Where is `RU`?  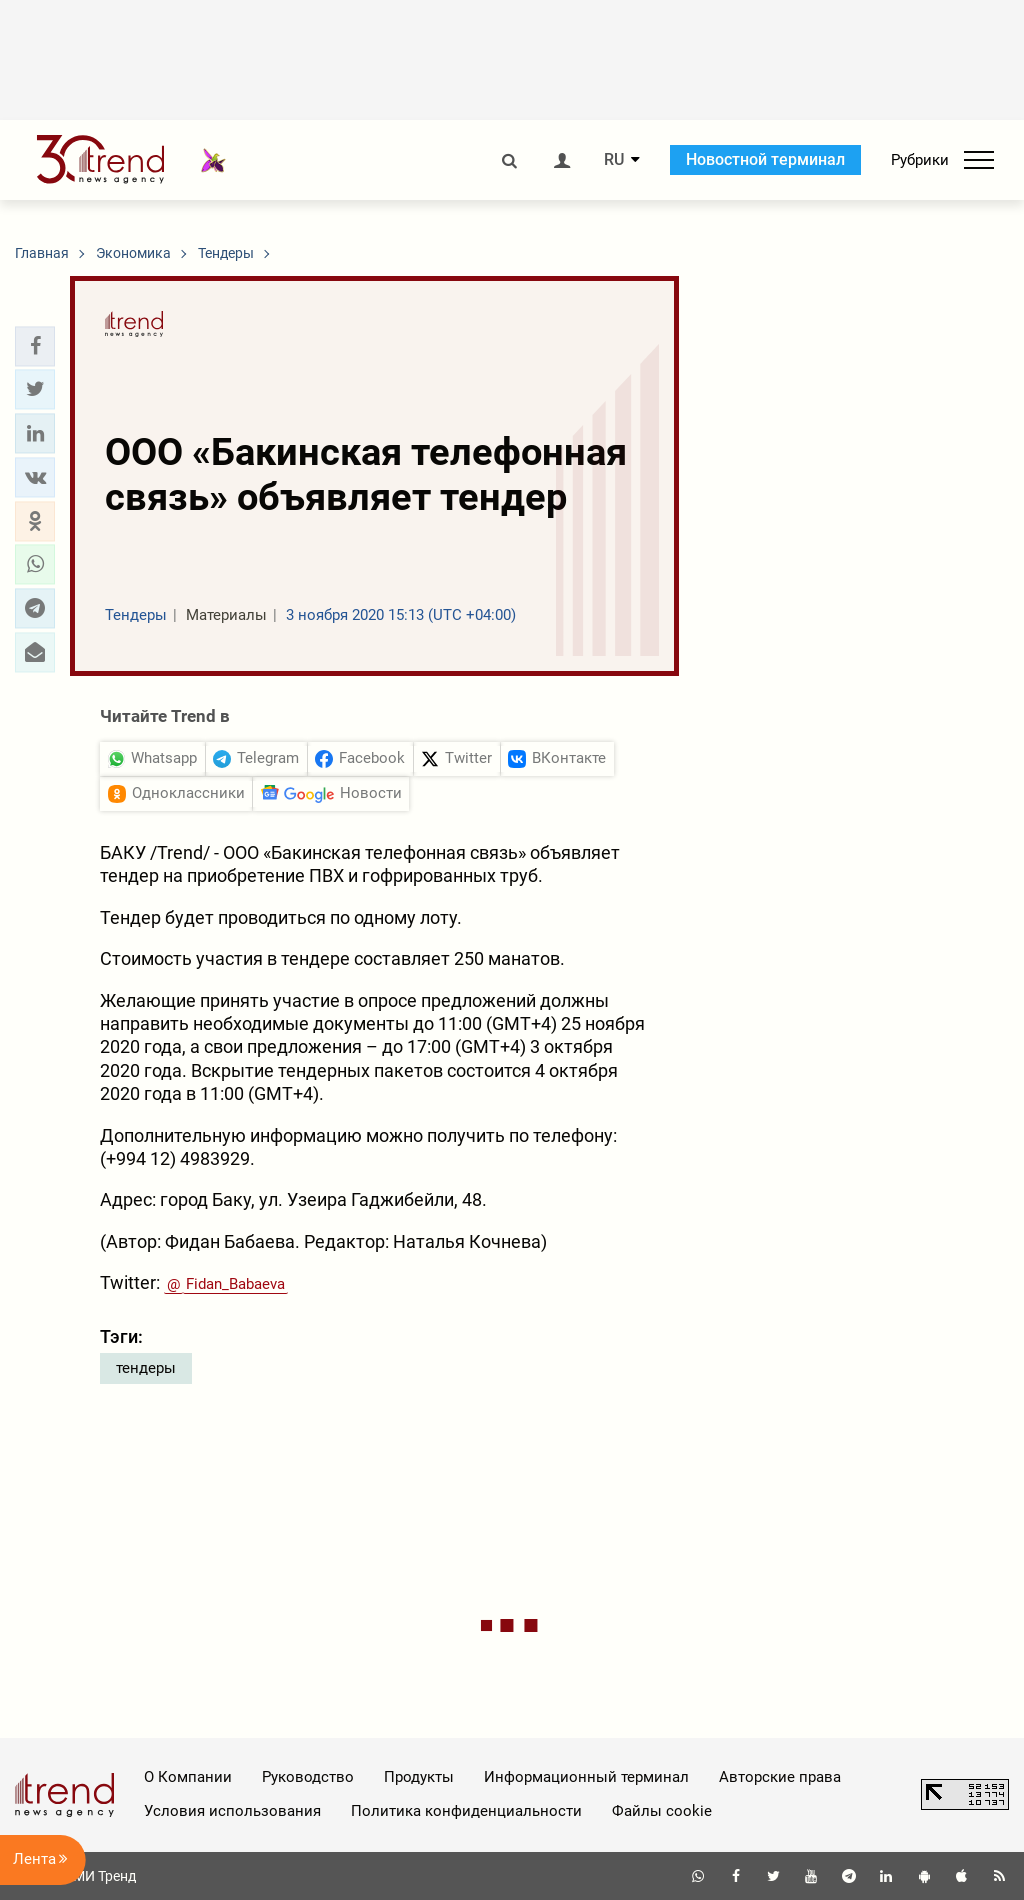
RU is located at coordinates (614, 160).